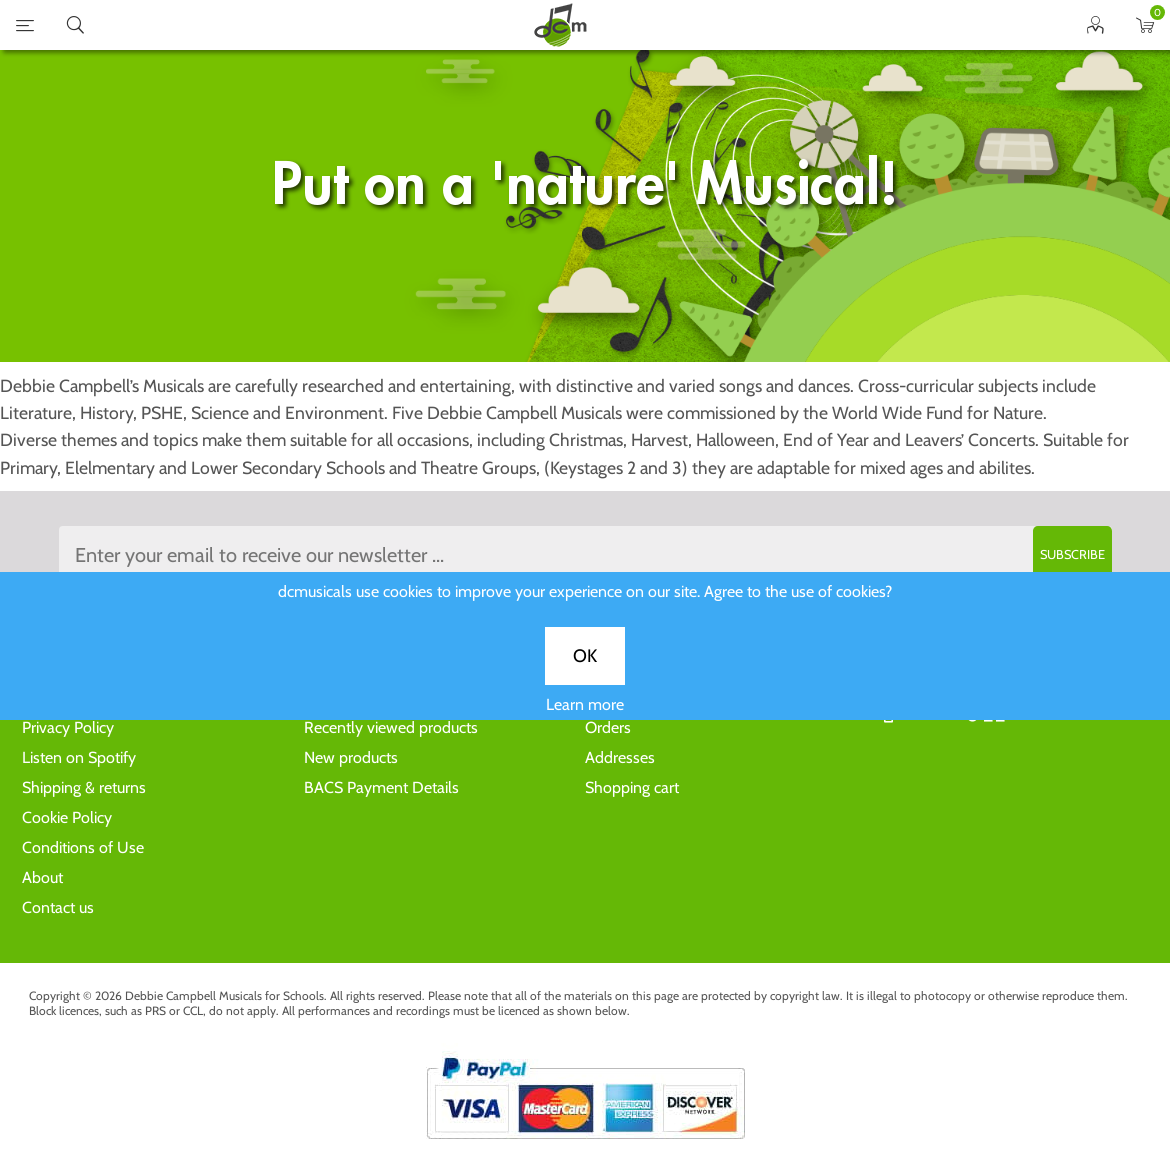 This screenshot has height=1153, width=1170. Describe the element at coordinates (79, 757) in the screenshot. I see `Listen on Spotify` at that location.